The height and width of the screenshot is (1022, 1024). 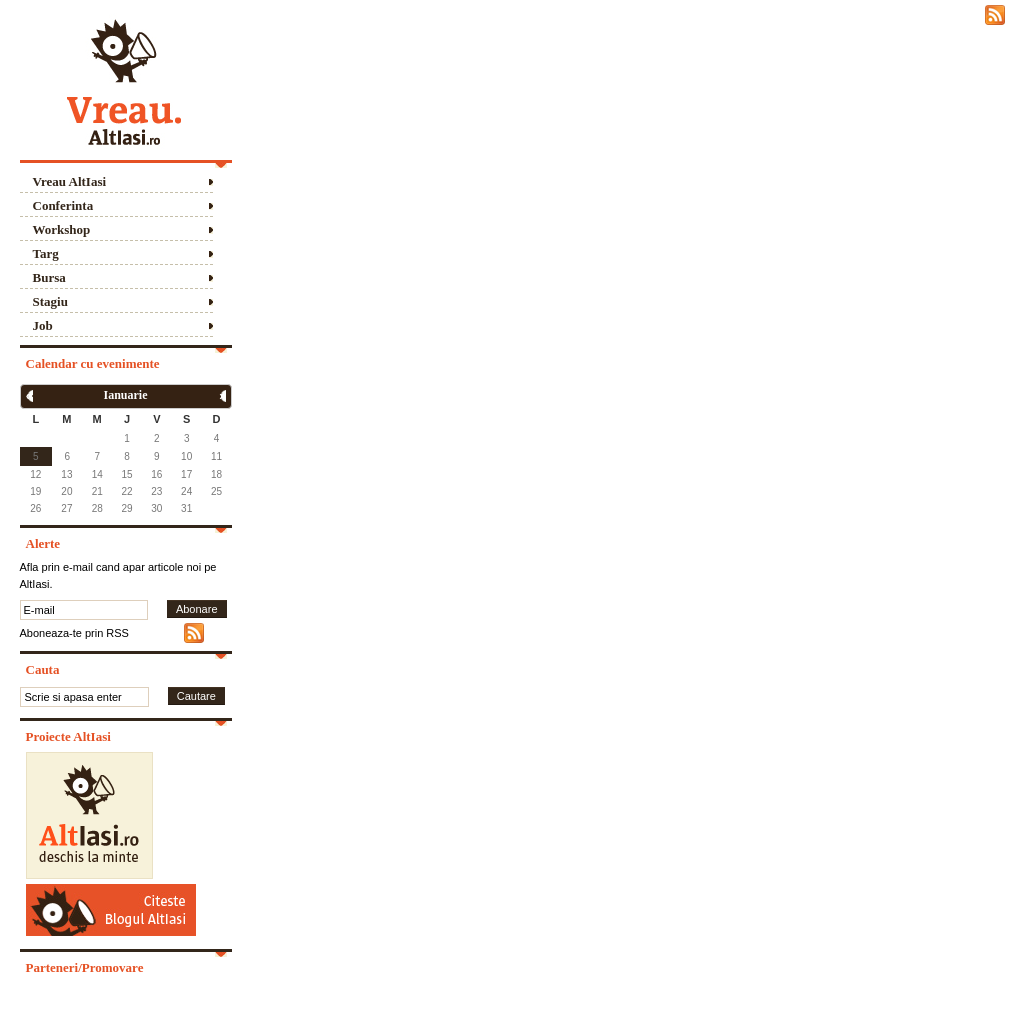 What do you see at coordinates (49, 277) in the screenshot?
I see `Bursa` at bounding box center [49, 277].